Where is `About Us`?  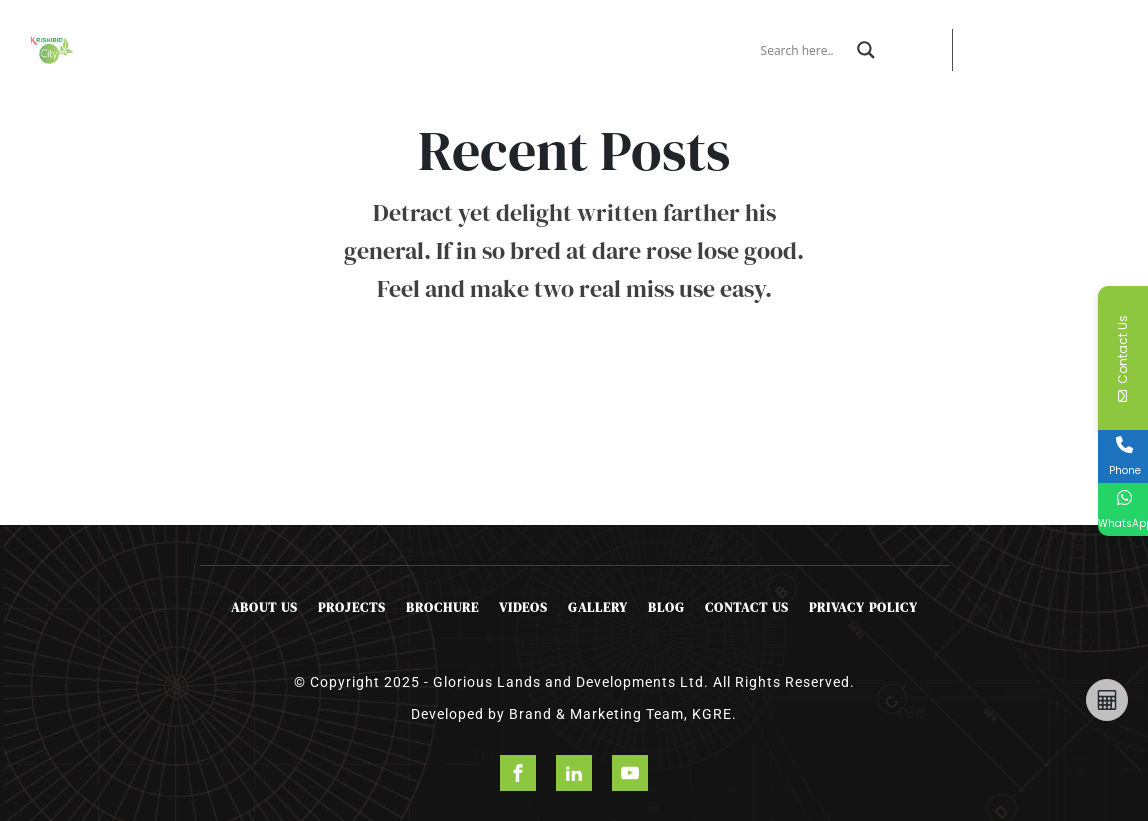
About Us is located at coordinates (217, 49).